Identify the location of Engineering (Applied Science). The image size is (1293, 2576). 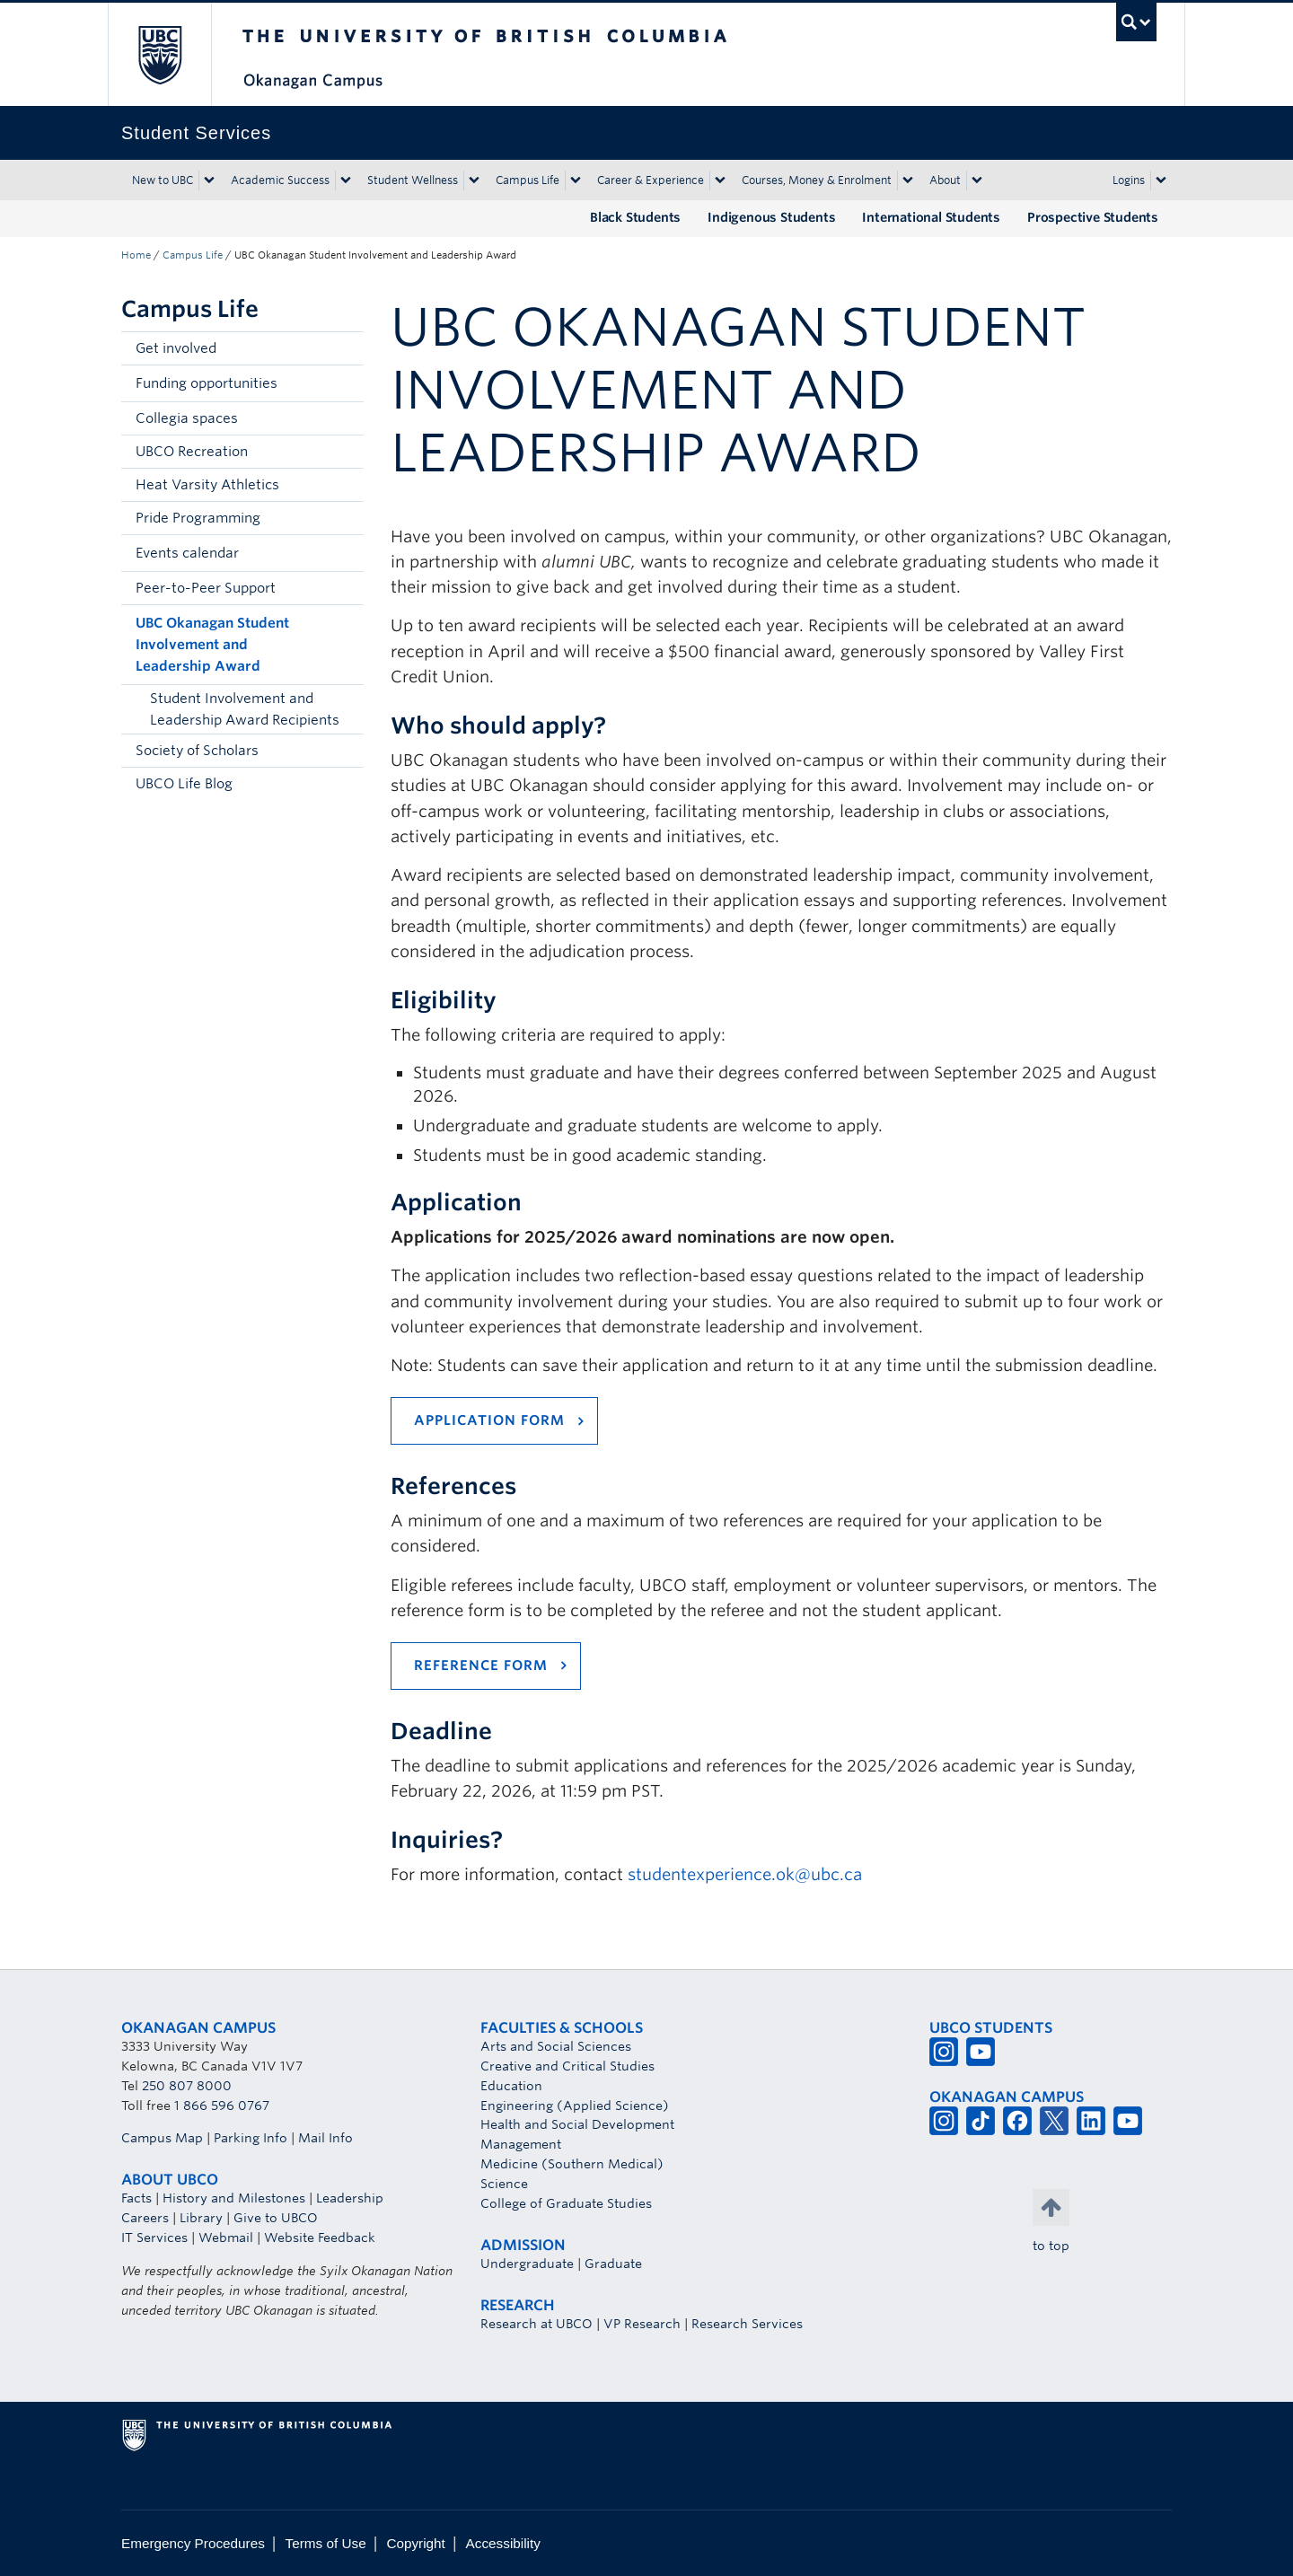
(574, 2105).